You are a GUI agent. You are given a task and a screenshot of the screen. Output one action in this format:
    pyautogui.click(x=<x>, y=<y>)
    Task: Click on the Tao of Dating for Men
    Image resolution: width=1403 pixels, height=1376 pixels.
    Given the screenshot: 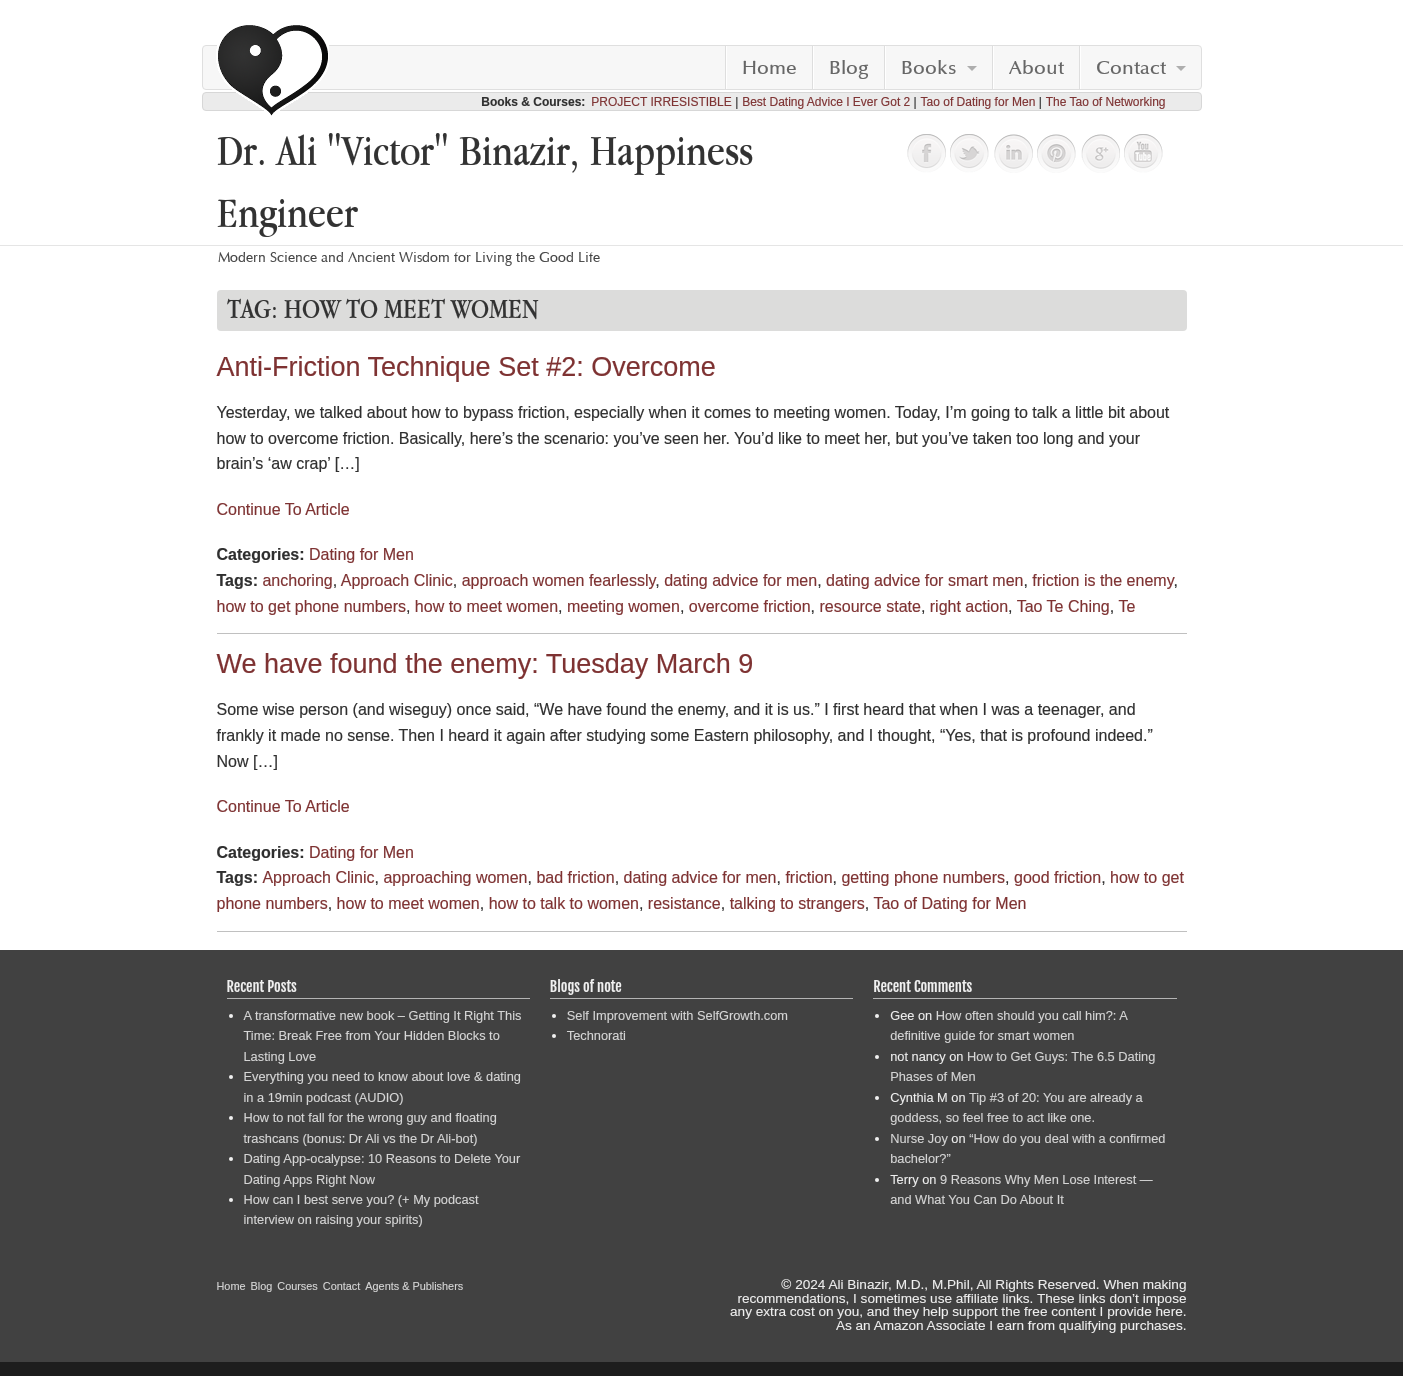 What is the action you would take?
    pyautogui.click(x=978, y=102)
    